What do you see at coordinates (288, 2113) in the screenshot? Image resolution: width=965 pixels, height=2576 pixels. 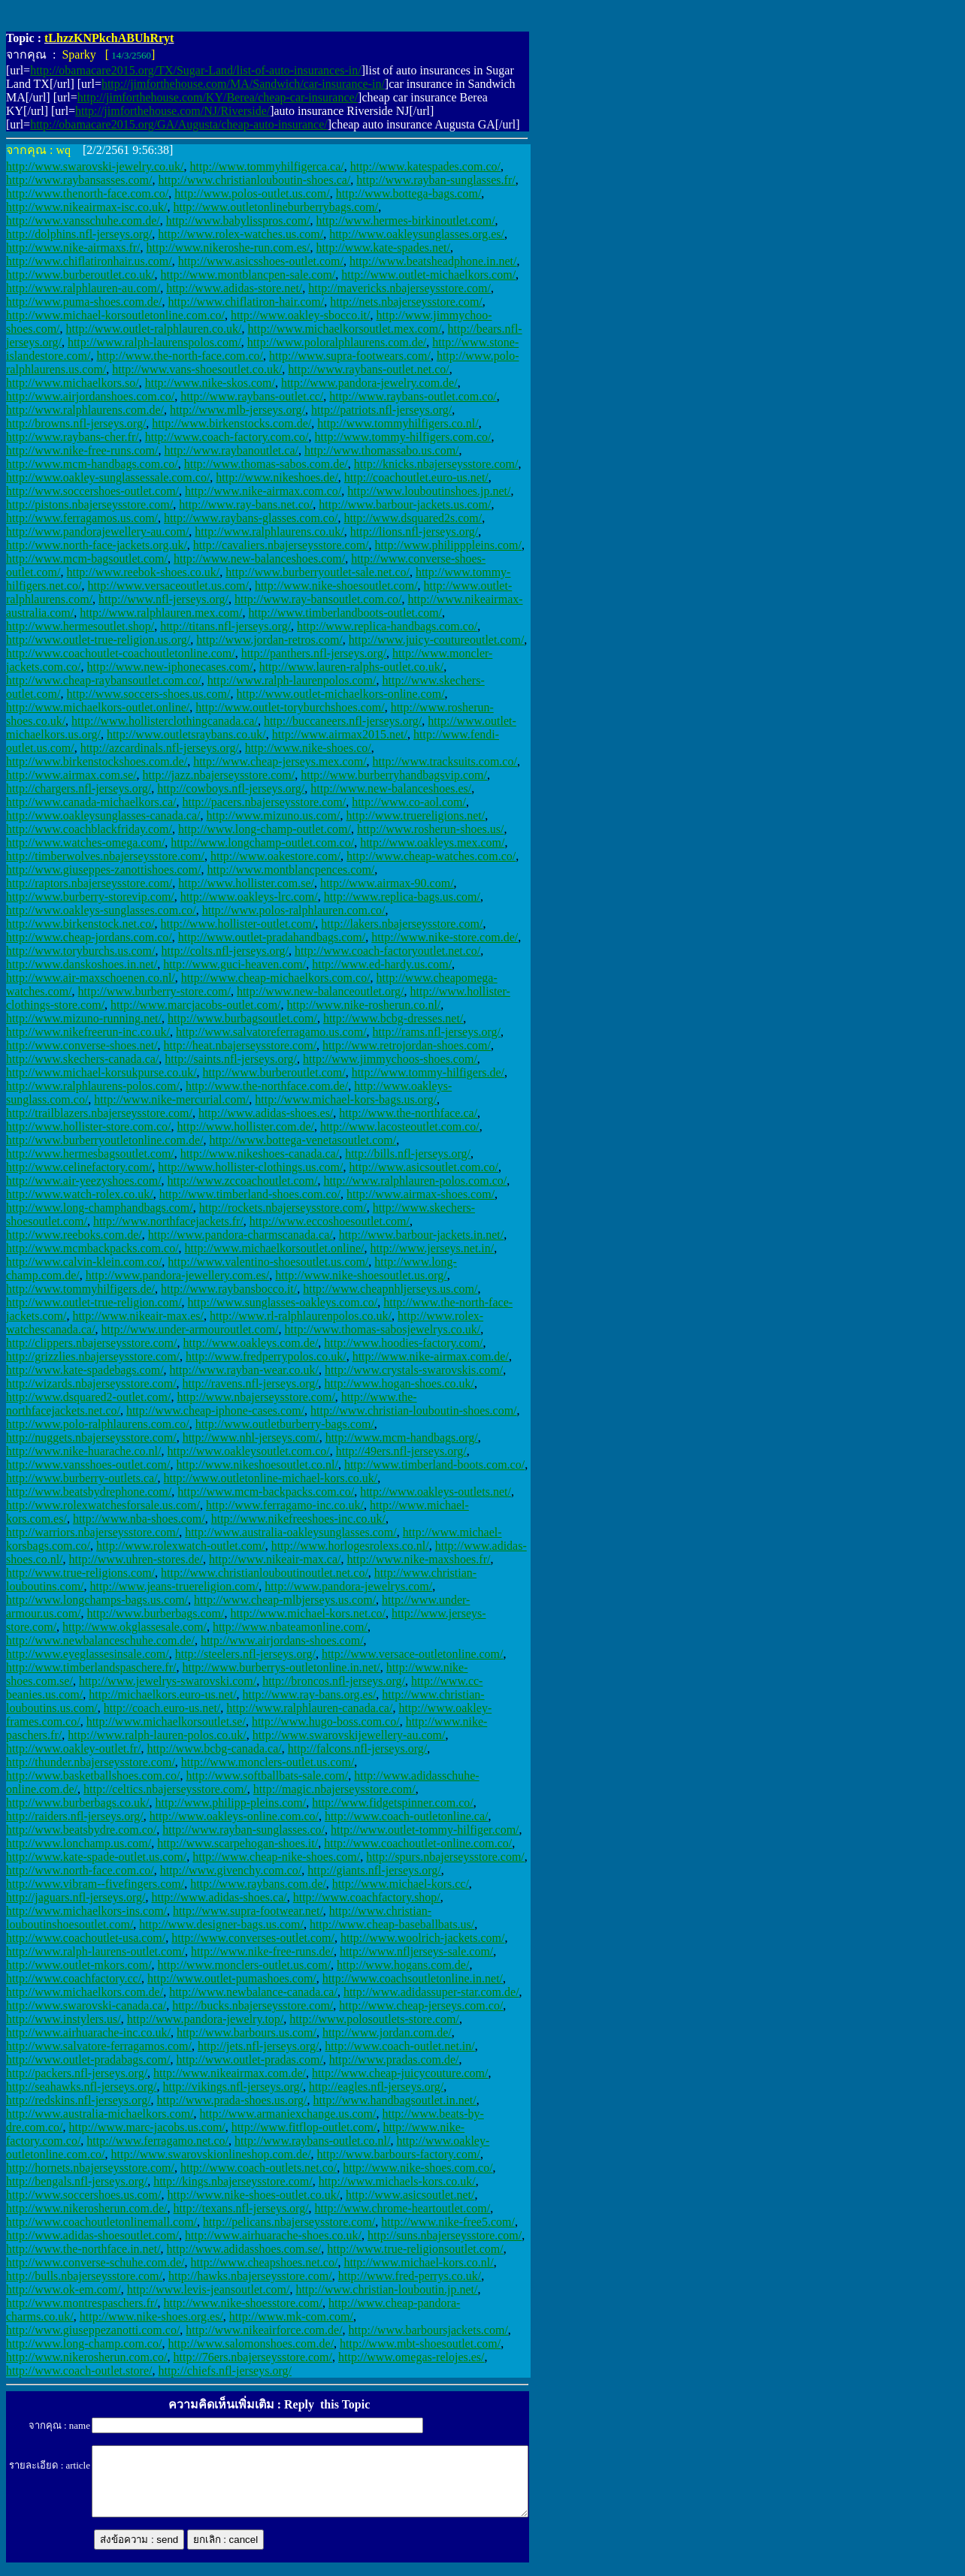 I see `http://www.armaniexchange.us.com/` at bounding box center [288, 2113].